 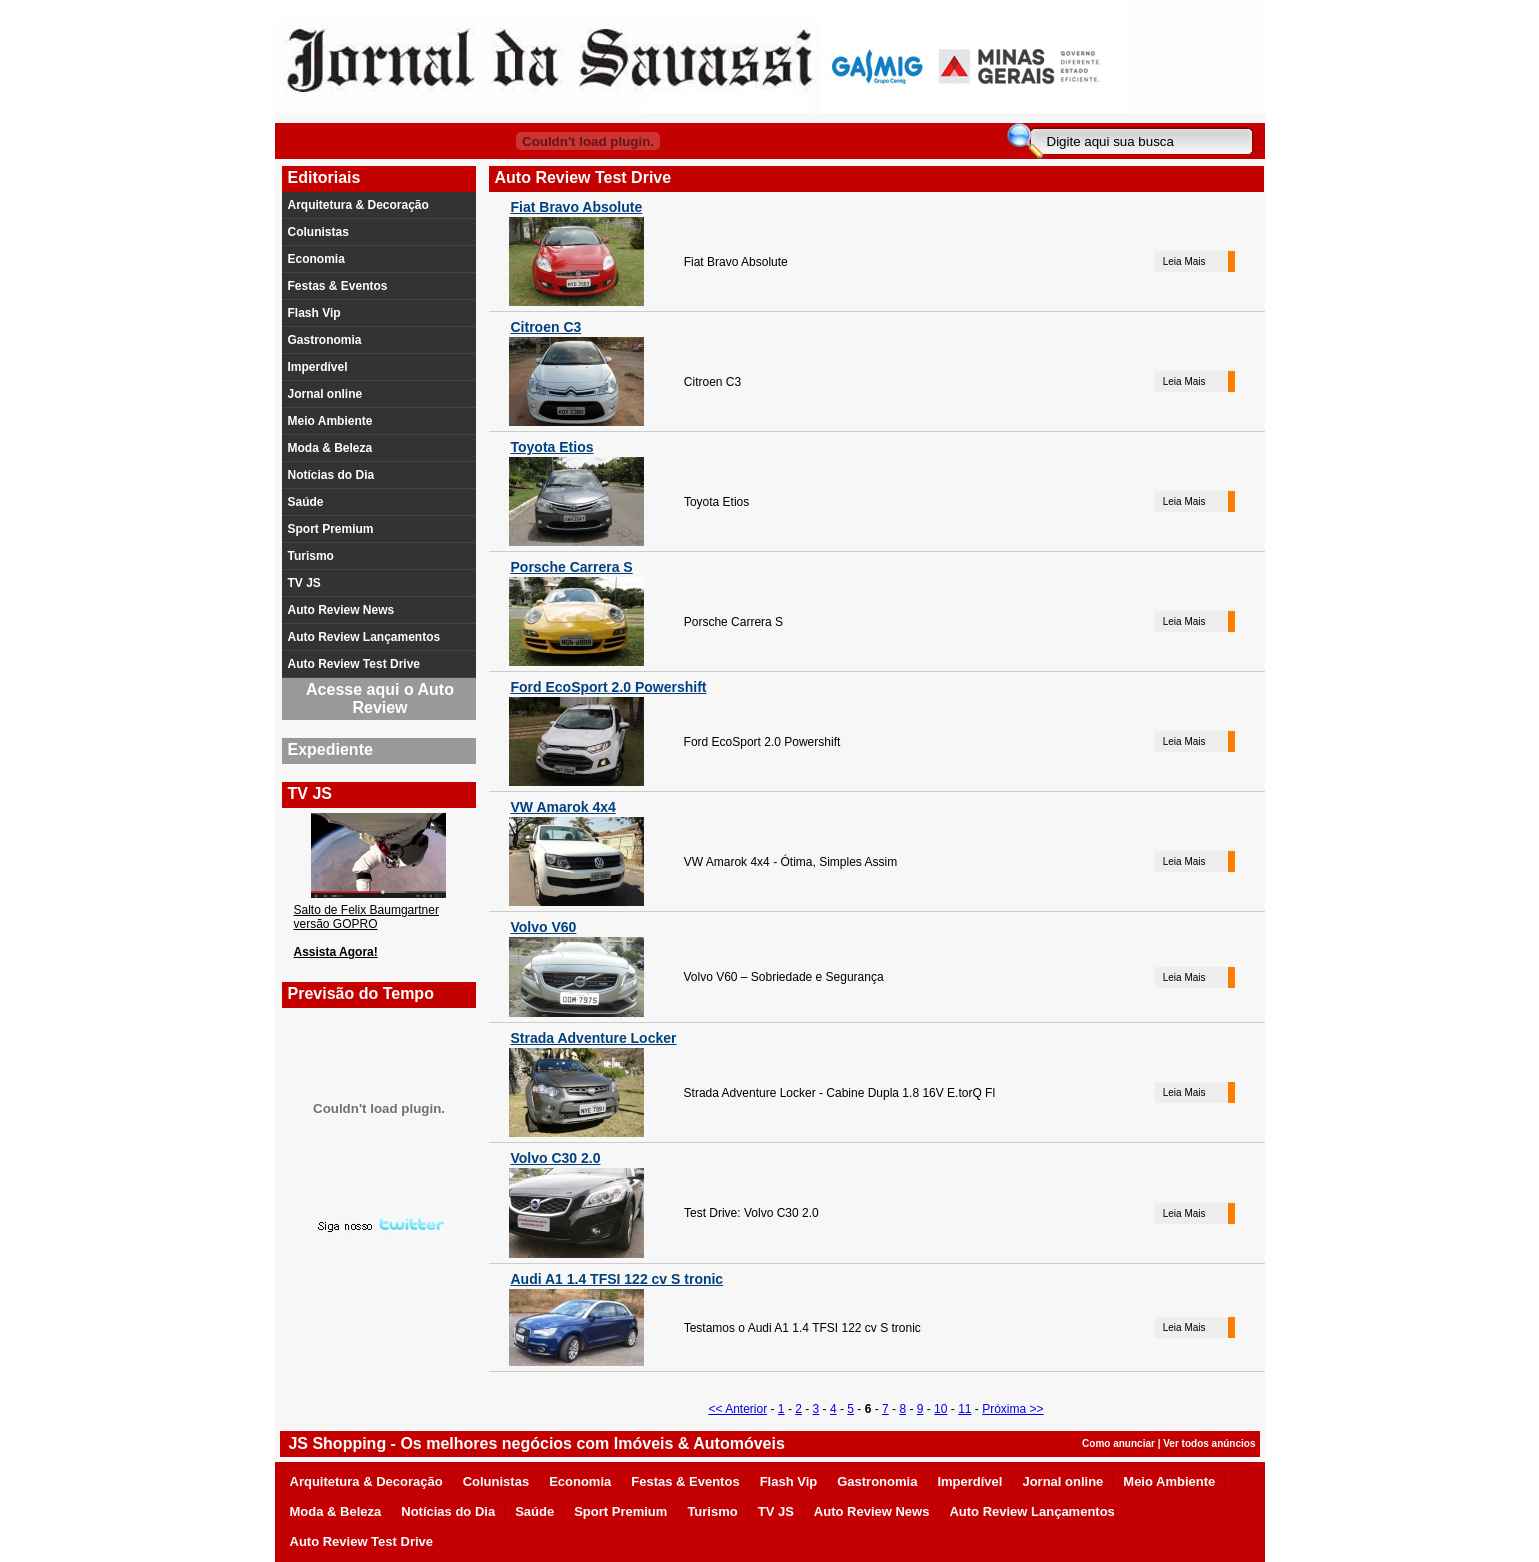 What do you see at coordinates (552, 447) in the screenshot?
I see `Toyota Etios` at bounding box center [552, 447].